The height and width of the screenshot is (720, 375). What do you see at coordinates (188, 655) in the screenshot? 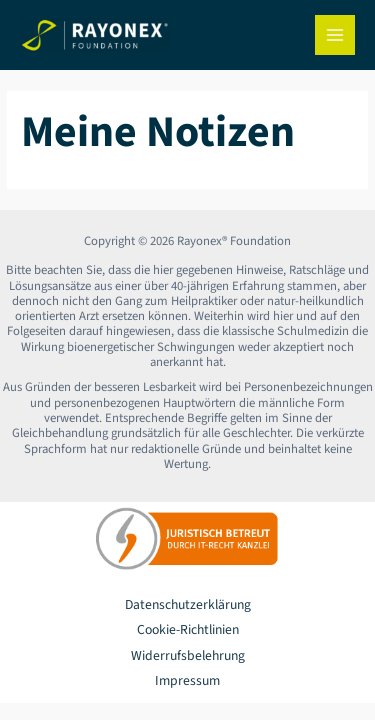
I see `Widerrufsbelehrung` at bounding box center [188, 655].